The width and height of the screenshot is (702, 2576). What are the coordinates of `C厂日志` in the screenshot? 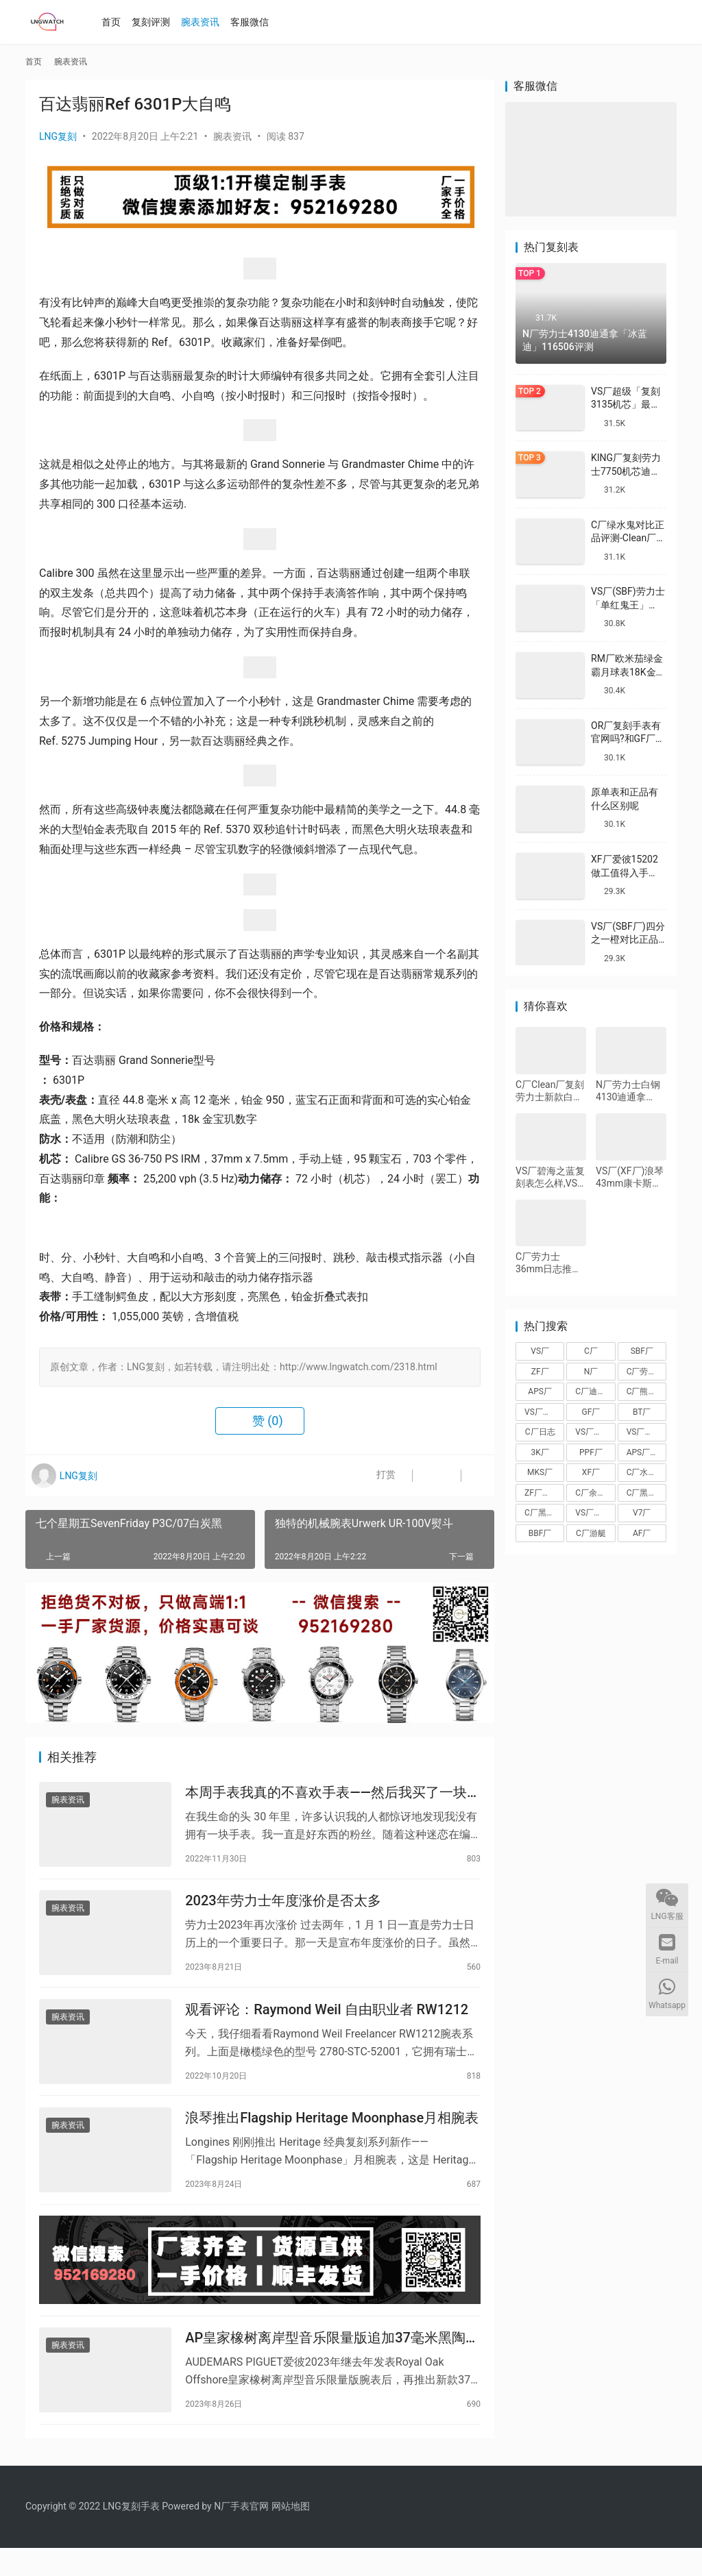 It's located at (540, 1432).